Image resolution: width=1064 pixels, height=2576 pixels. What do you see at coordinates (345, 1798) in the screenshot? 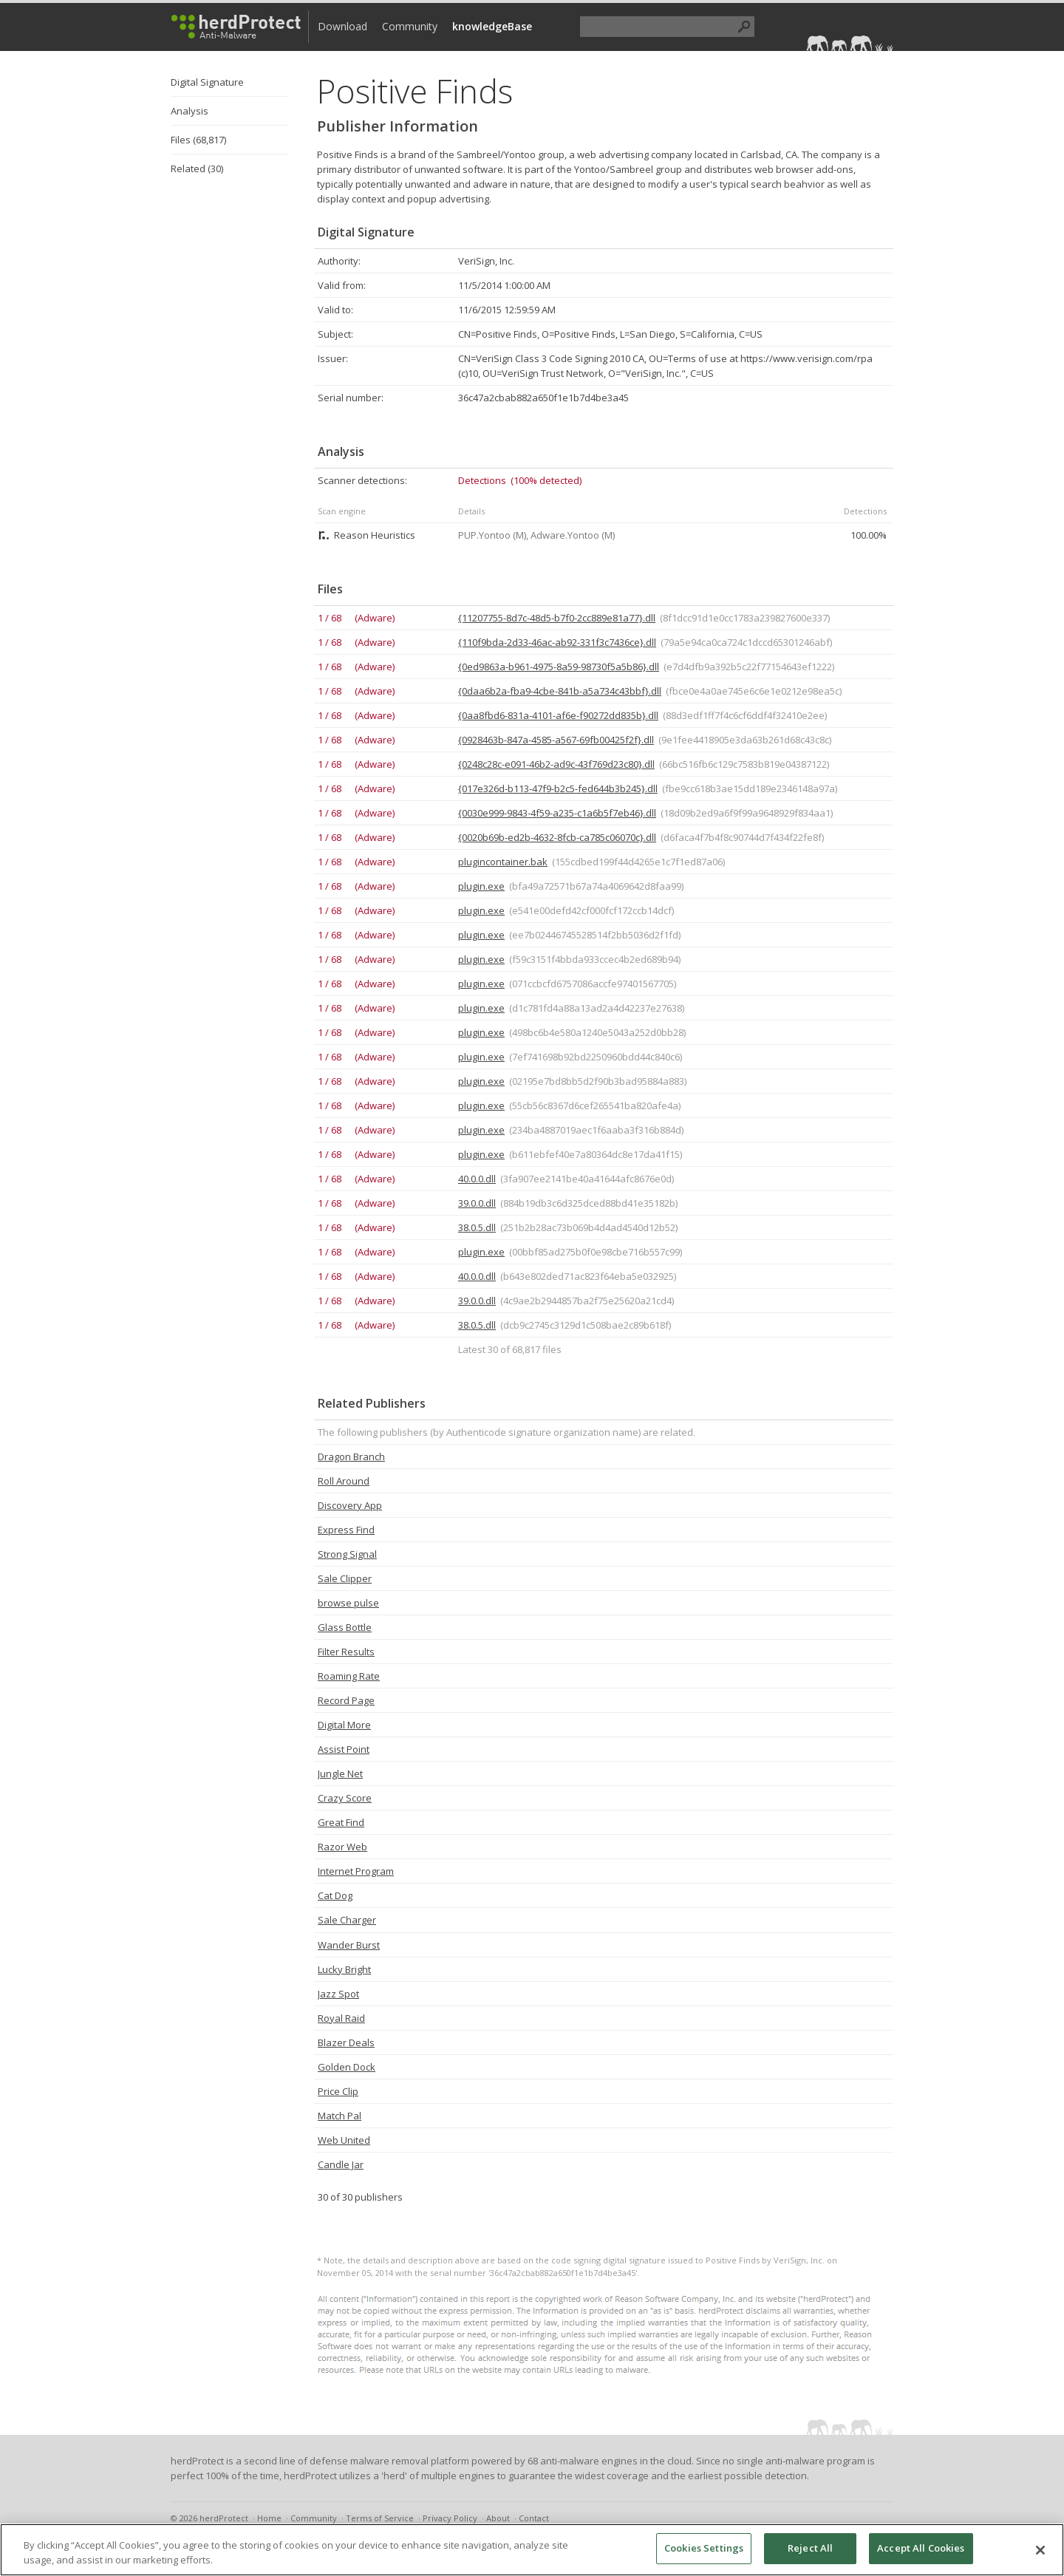
I see `Crazy Score` at bounding box center [345, 1798].